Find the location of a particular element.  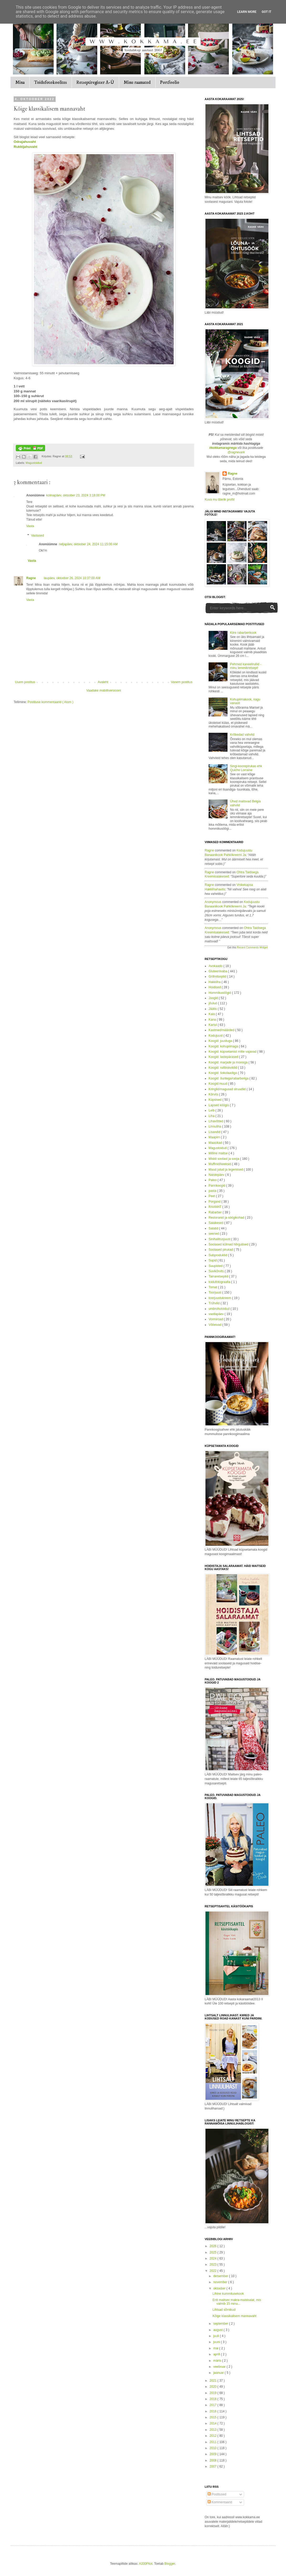

Odrajahuvaht is located at coordinates (25, 142).